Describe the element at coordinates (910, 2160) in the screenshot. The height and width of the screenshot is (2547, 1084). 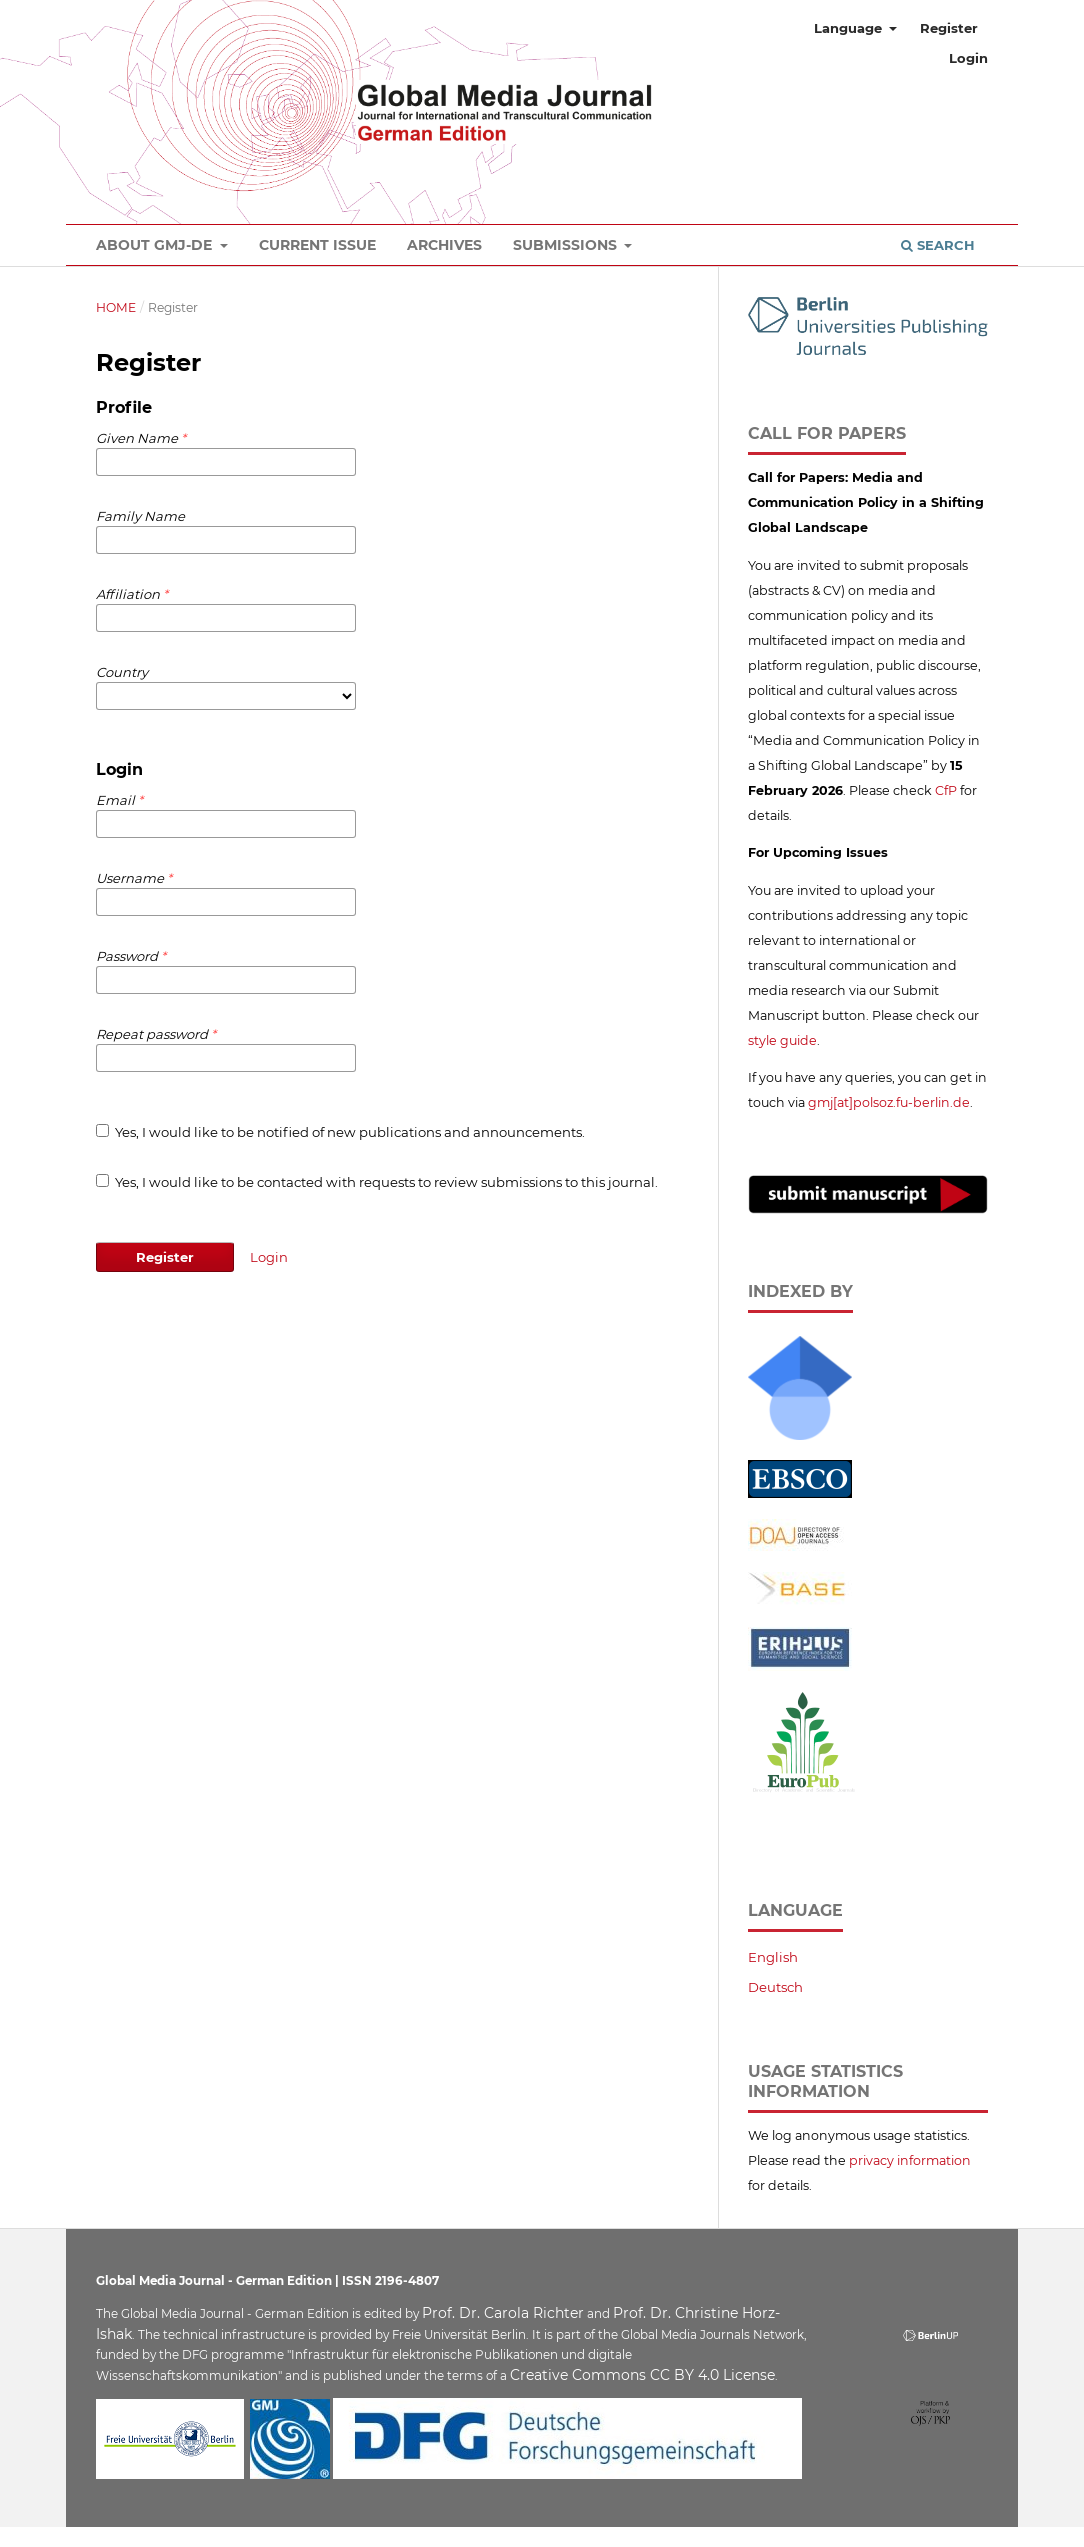
I see `privacy information` at that location.